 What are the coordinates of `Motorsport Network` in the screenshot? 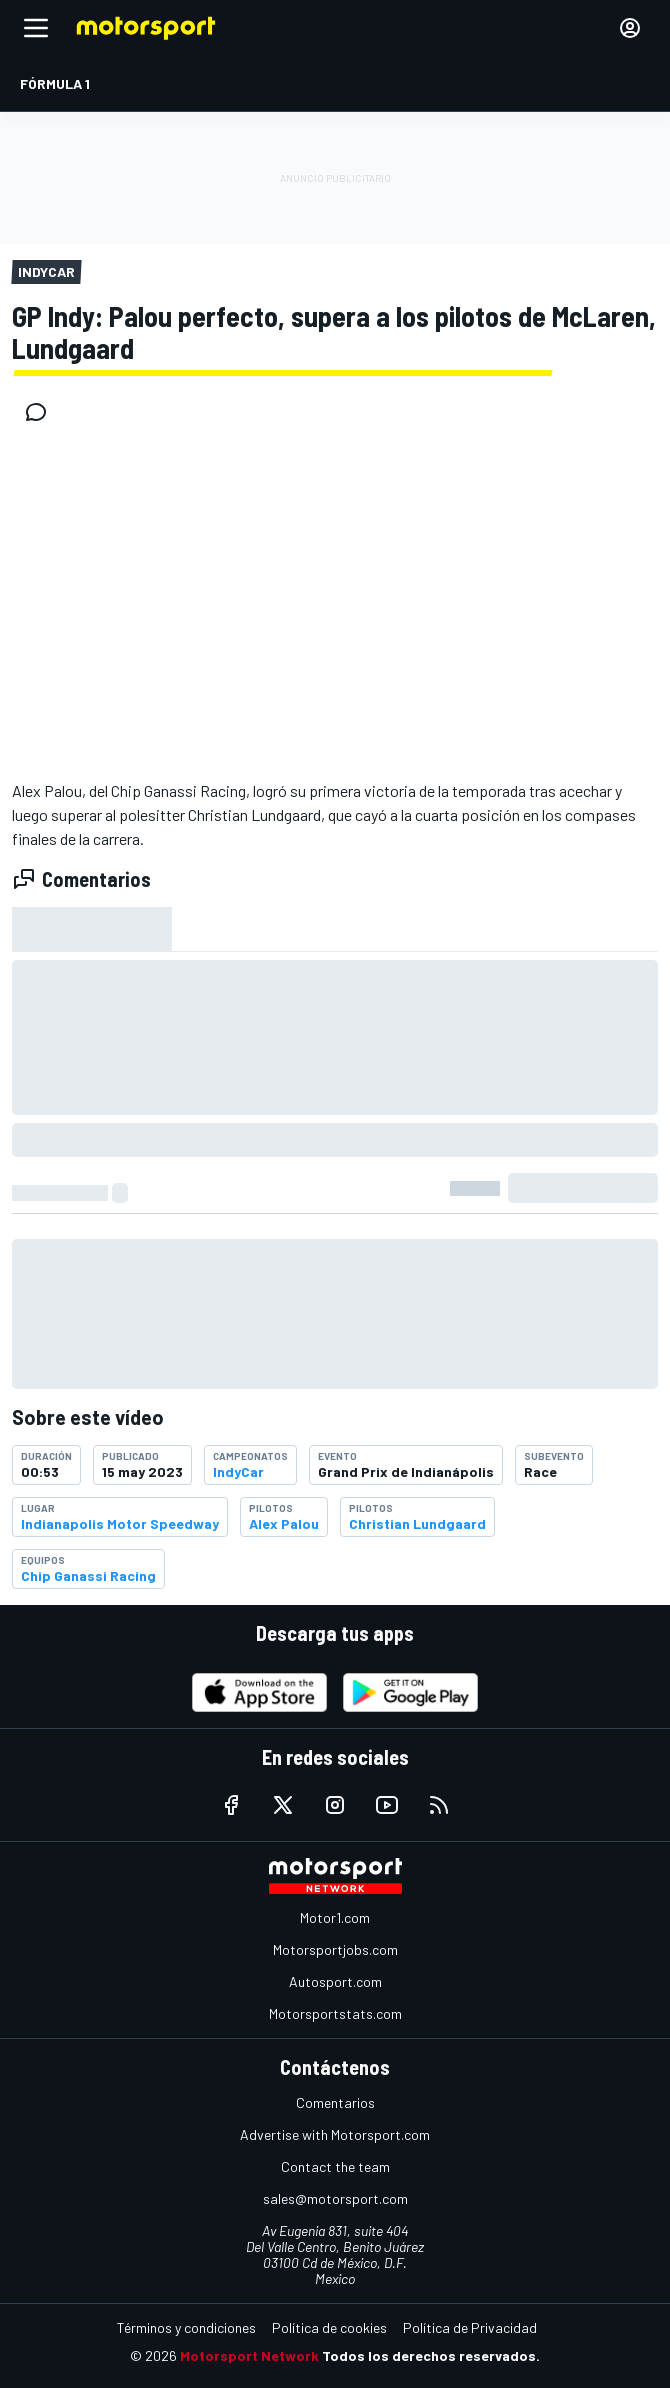 It's located at (249, 2355).